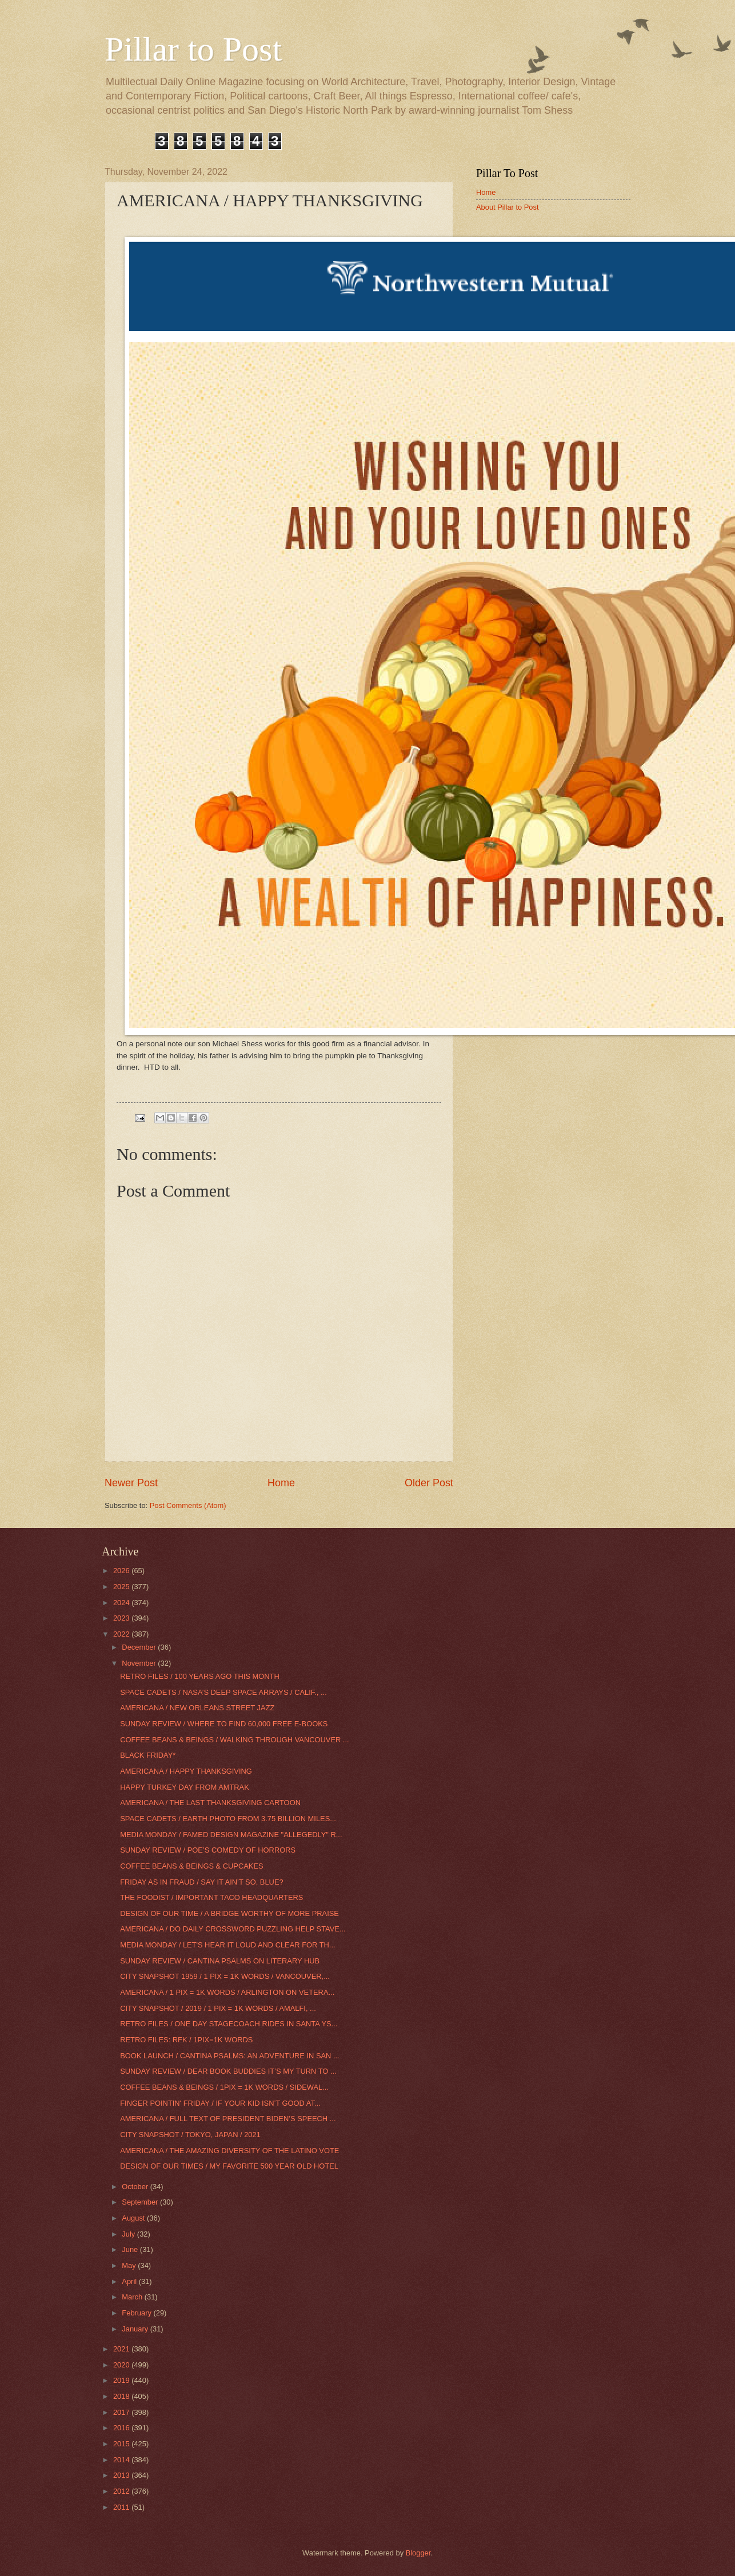  What do you see at coordinates (122, 2475) in the screenshot?
I see `2013` at bounding box center [122, 2475].